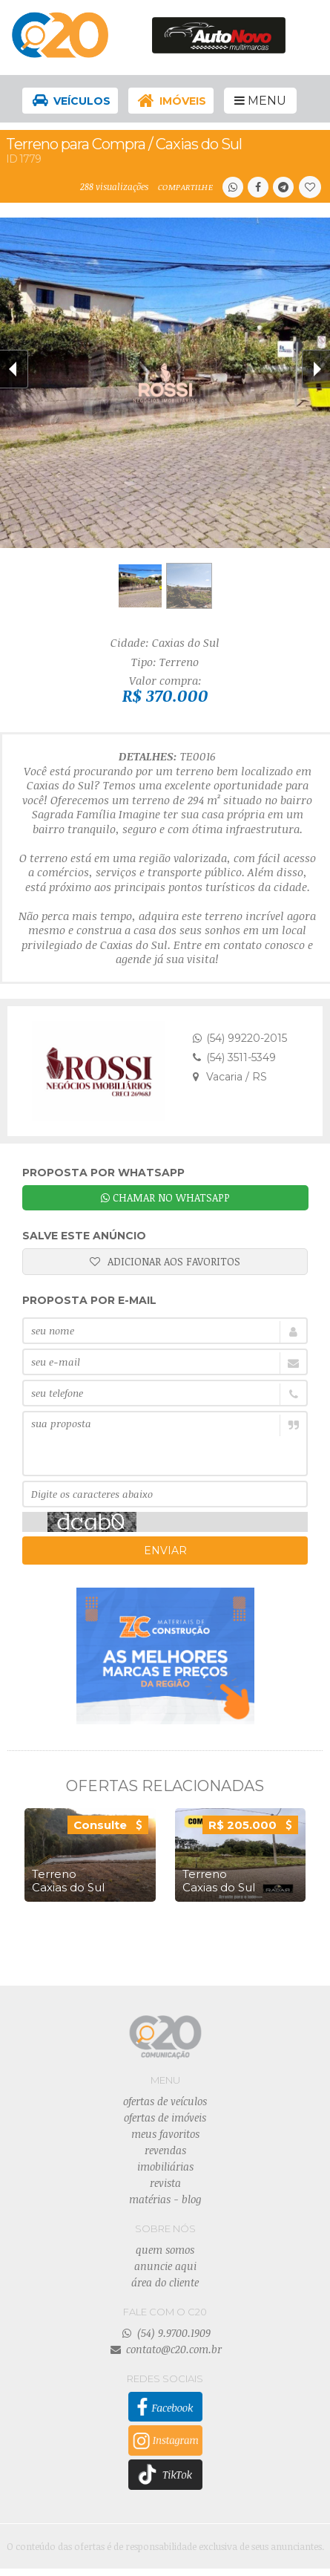 This screenshot has height=2576, width=330. What do you see at coordinates (165, 2199) in the screenshot?
I see `matérias - blog` at bounding box center [165, 2199].